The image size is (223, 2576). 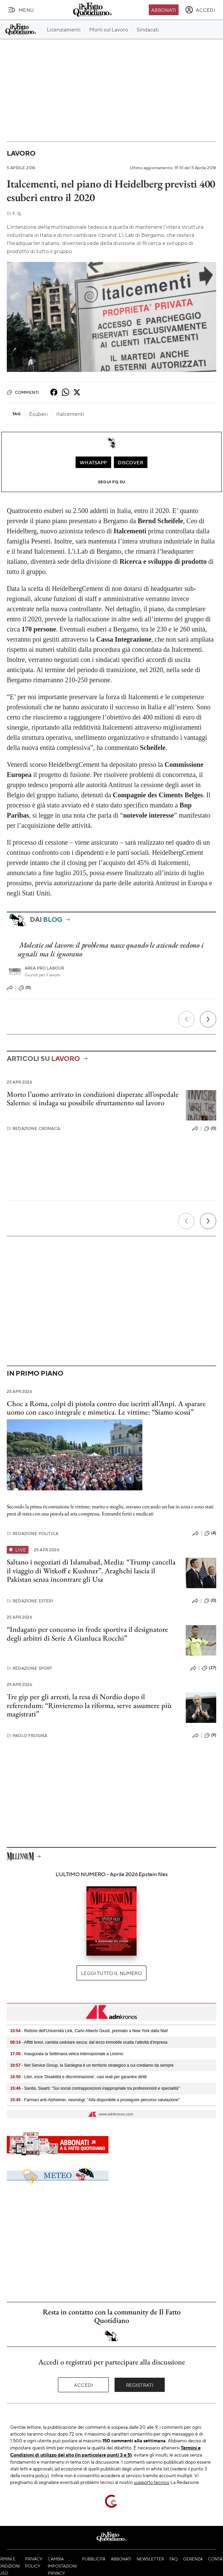 I want to click on Lavoro, so click(x=21, y=153).